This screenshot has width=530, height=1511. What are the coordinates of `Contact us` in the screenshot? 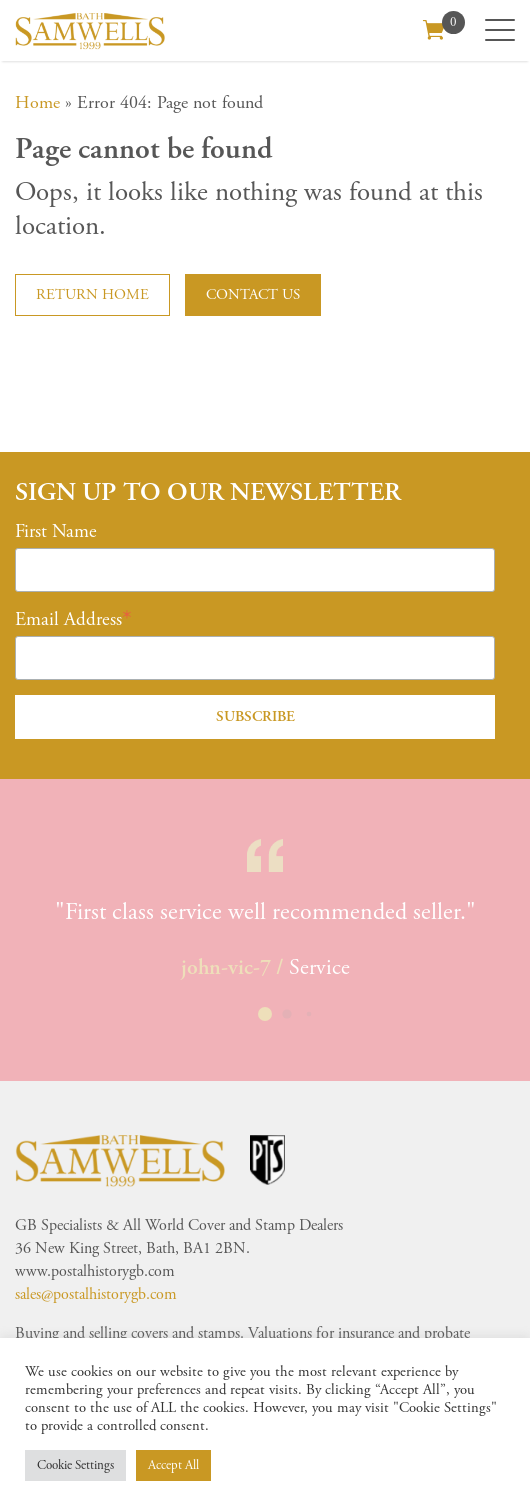 It's located at (253, 294).